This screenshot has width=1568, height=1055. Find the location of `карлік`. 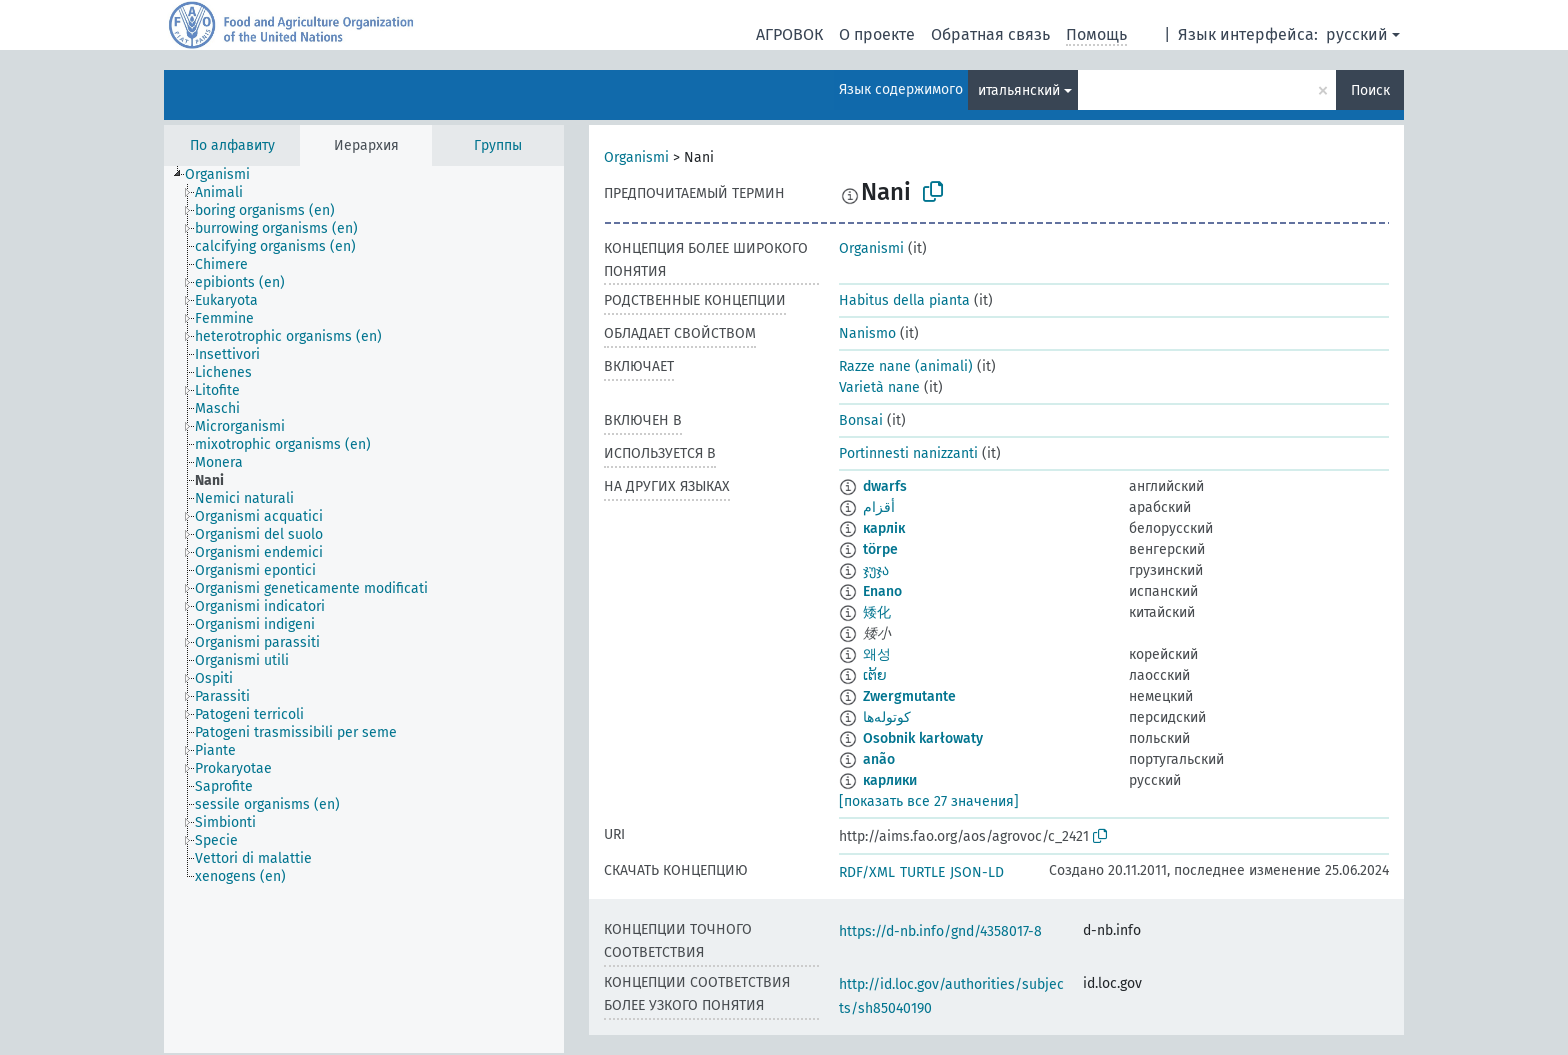

карлік is located at coordinates (884, 528).